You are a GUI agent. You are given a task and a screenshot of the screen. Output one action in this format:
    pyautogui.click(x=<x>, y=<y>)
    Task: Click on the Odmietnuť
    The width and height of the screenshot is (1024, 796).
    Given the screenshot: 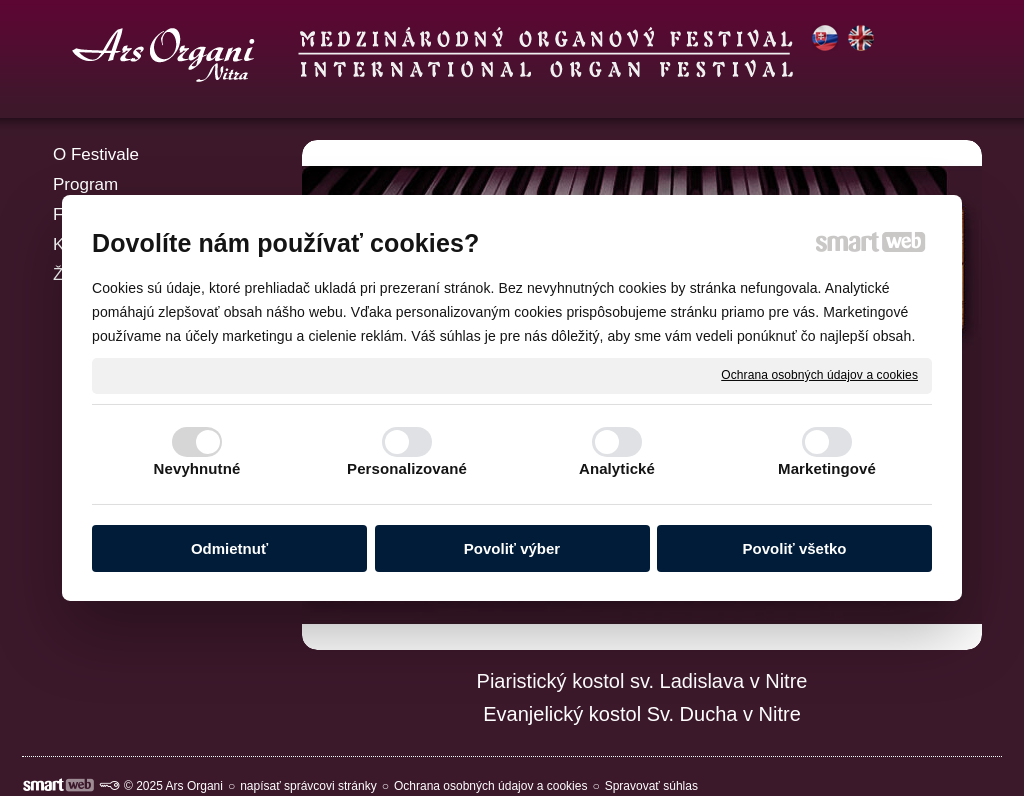 What is the action you would take?
    pyautogui.click(x=229, y=548)
    